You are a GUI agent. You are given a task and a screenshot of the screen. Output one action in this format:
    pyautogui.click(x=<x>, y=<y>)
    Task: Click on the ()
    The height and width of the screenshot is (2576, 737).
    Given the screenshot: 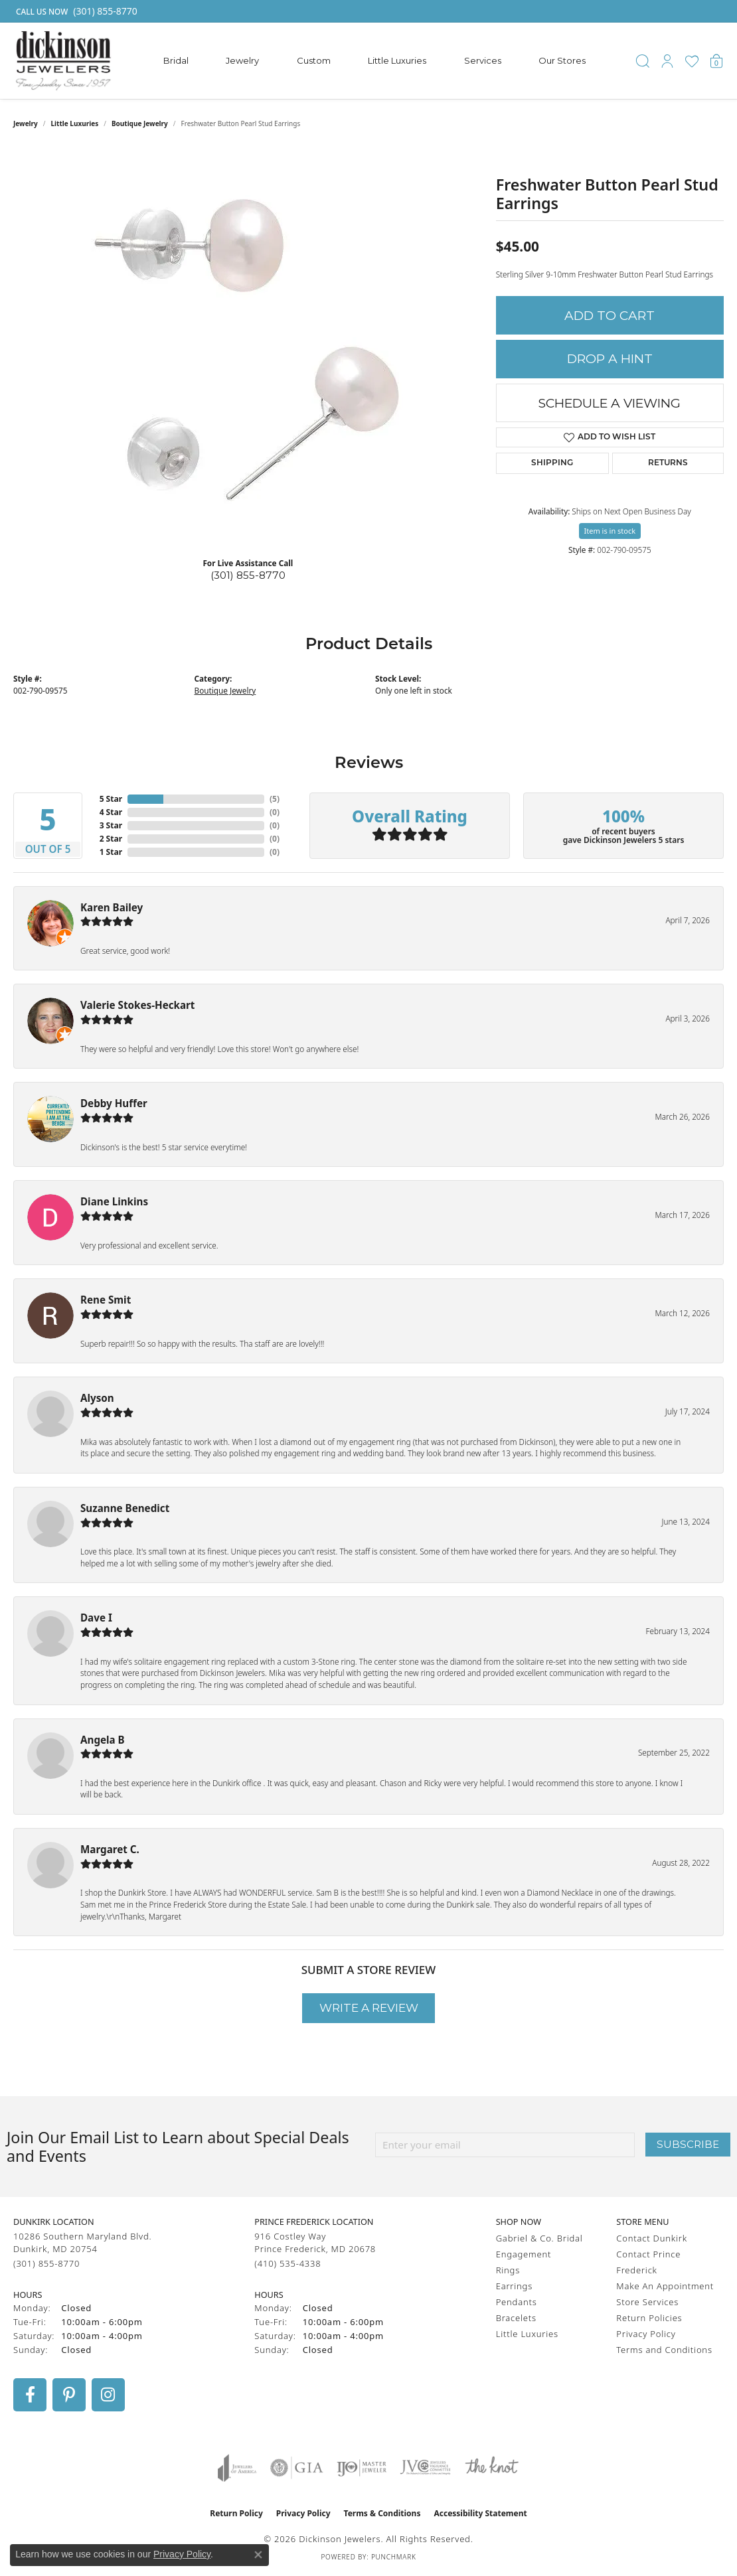 What is the action you would take?
    pyautogui.click(x=275, y=798)
    